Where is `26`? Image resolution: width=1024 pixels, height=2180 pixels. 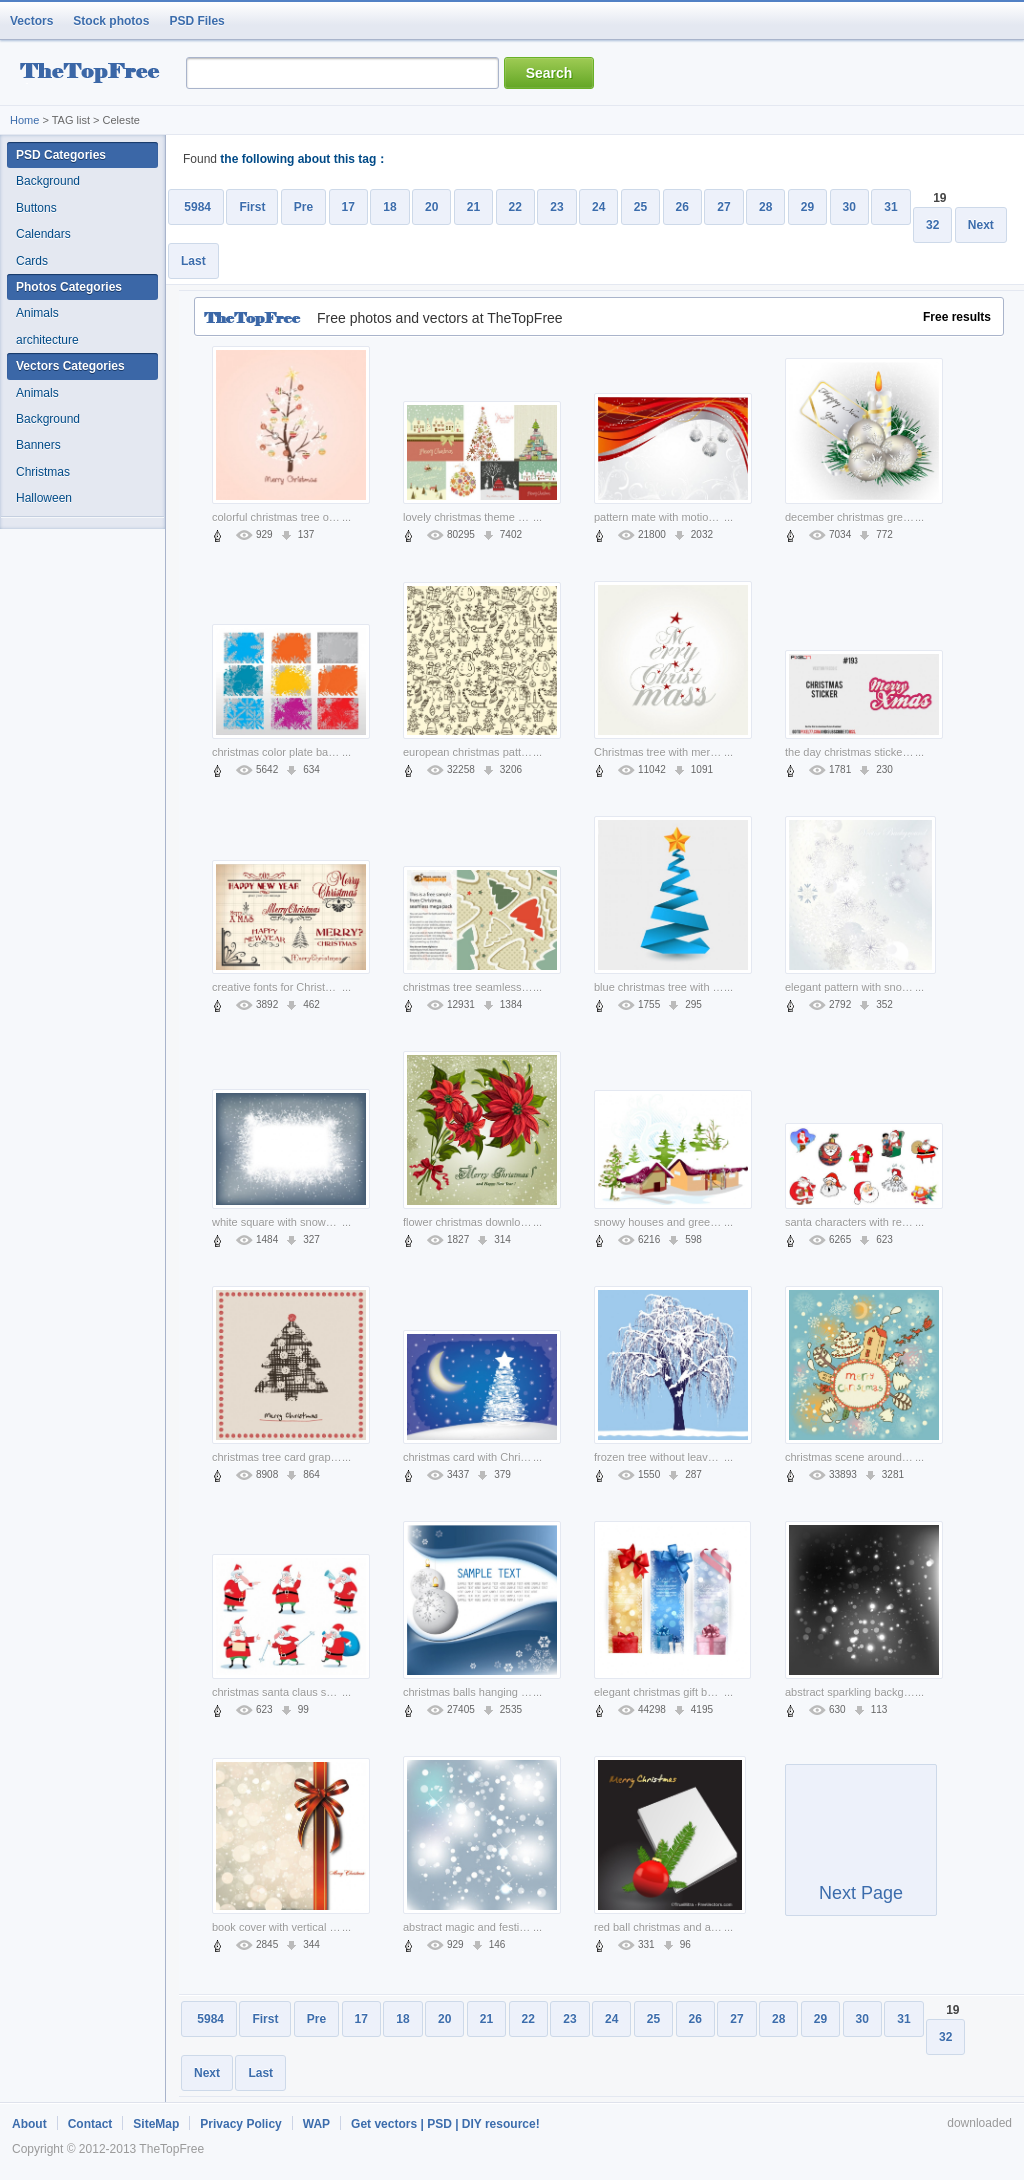 26 is located at coordinates (682, 207).